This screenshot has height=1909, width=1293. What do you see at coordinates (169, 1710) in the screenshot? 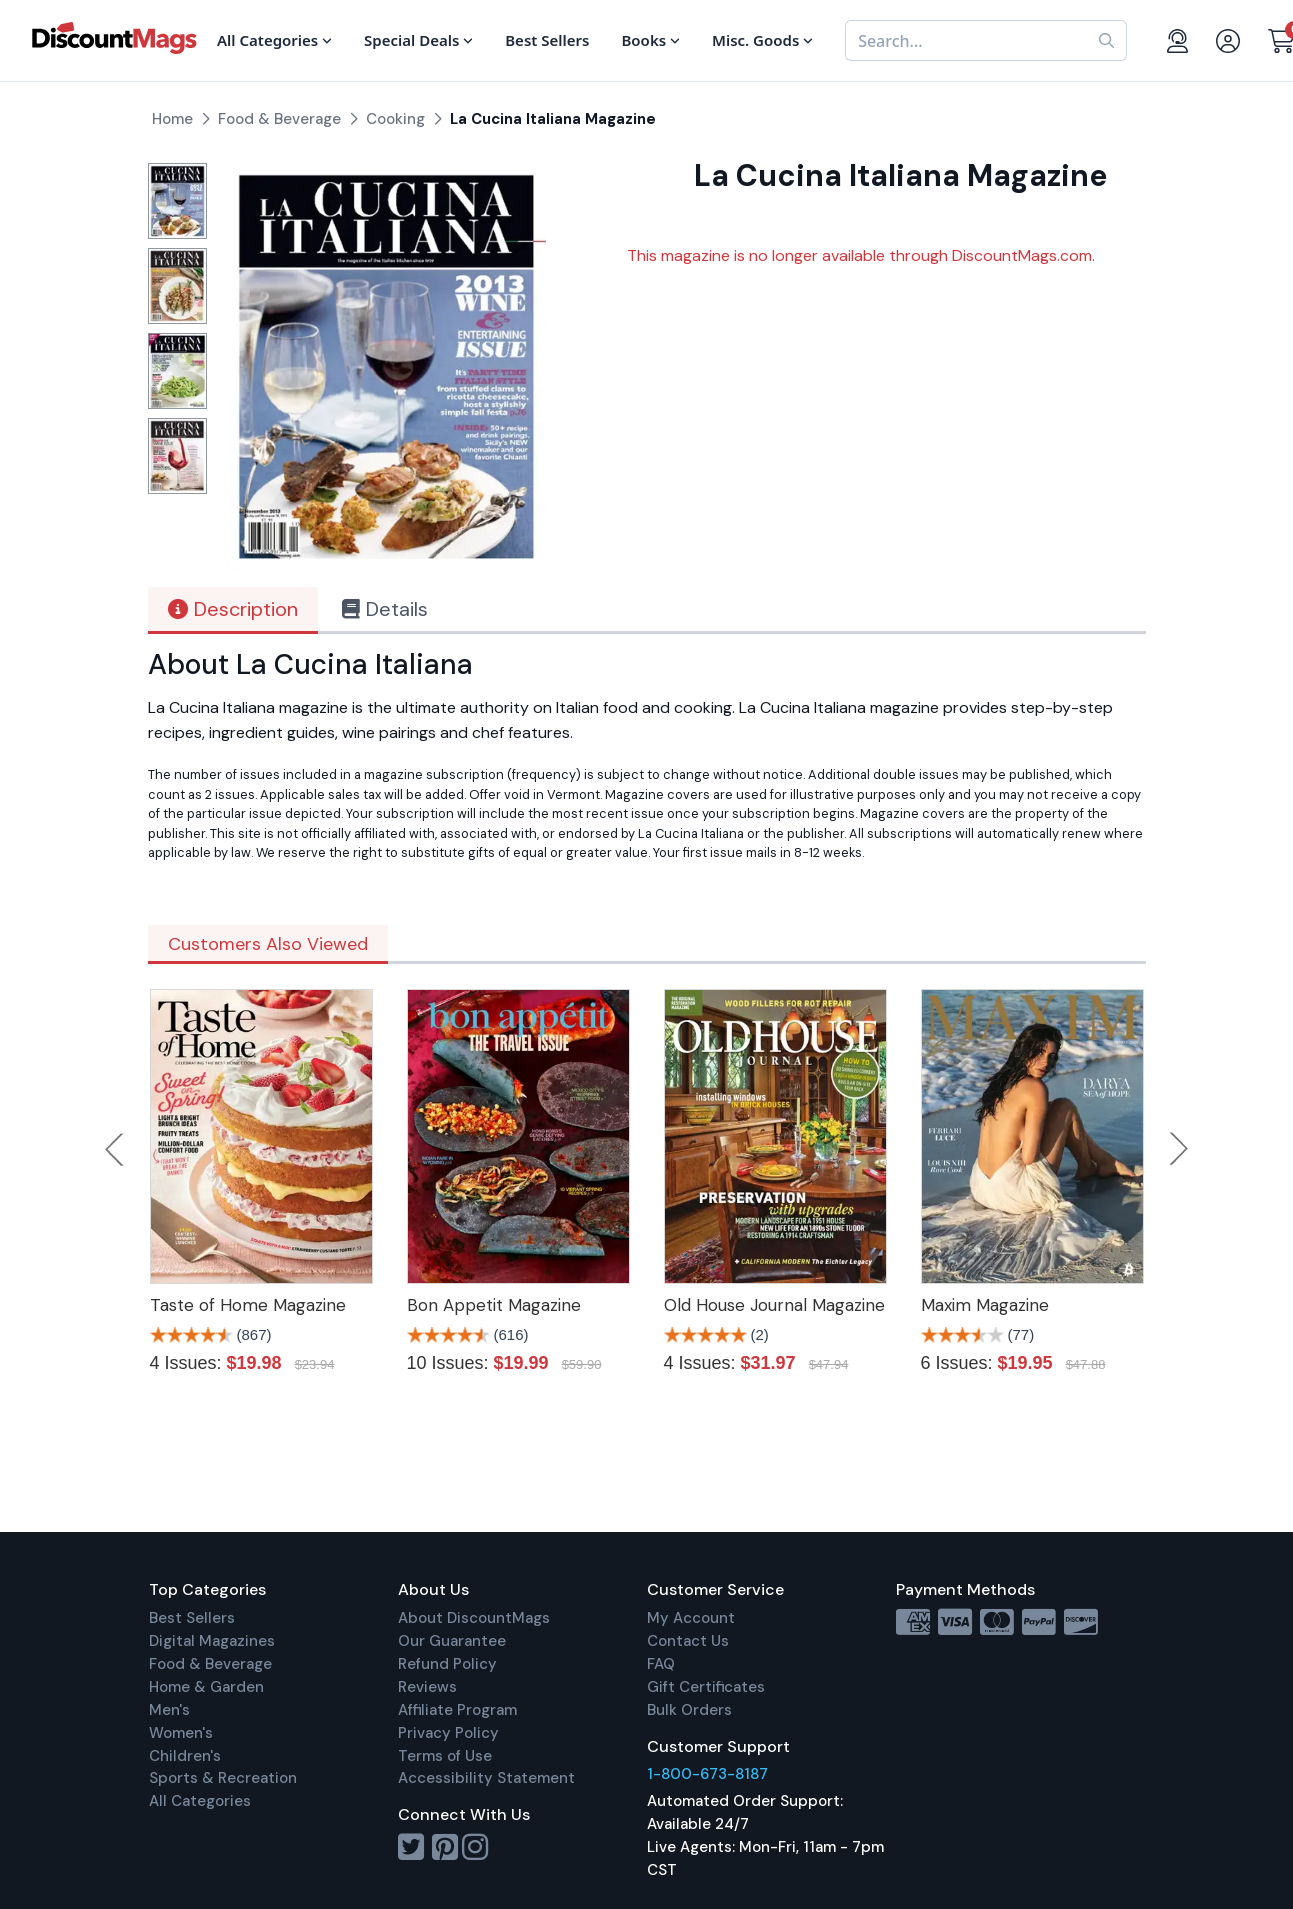
I see `Men's` at bounding box center [169, 1710].